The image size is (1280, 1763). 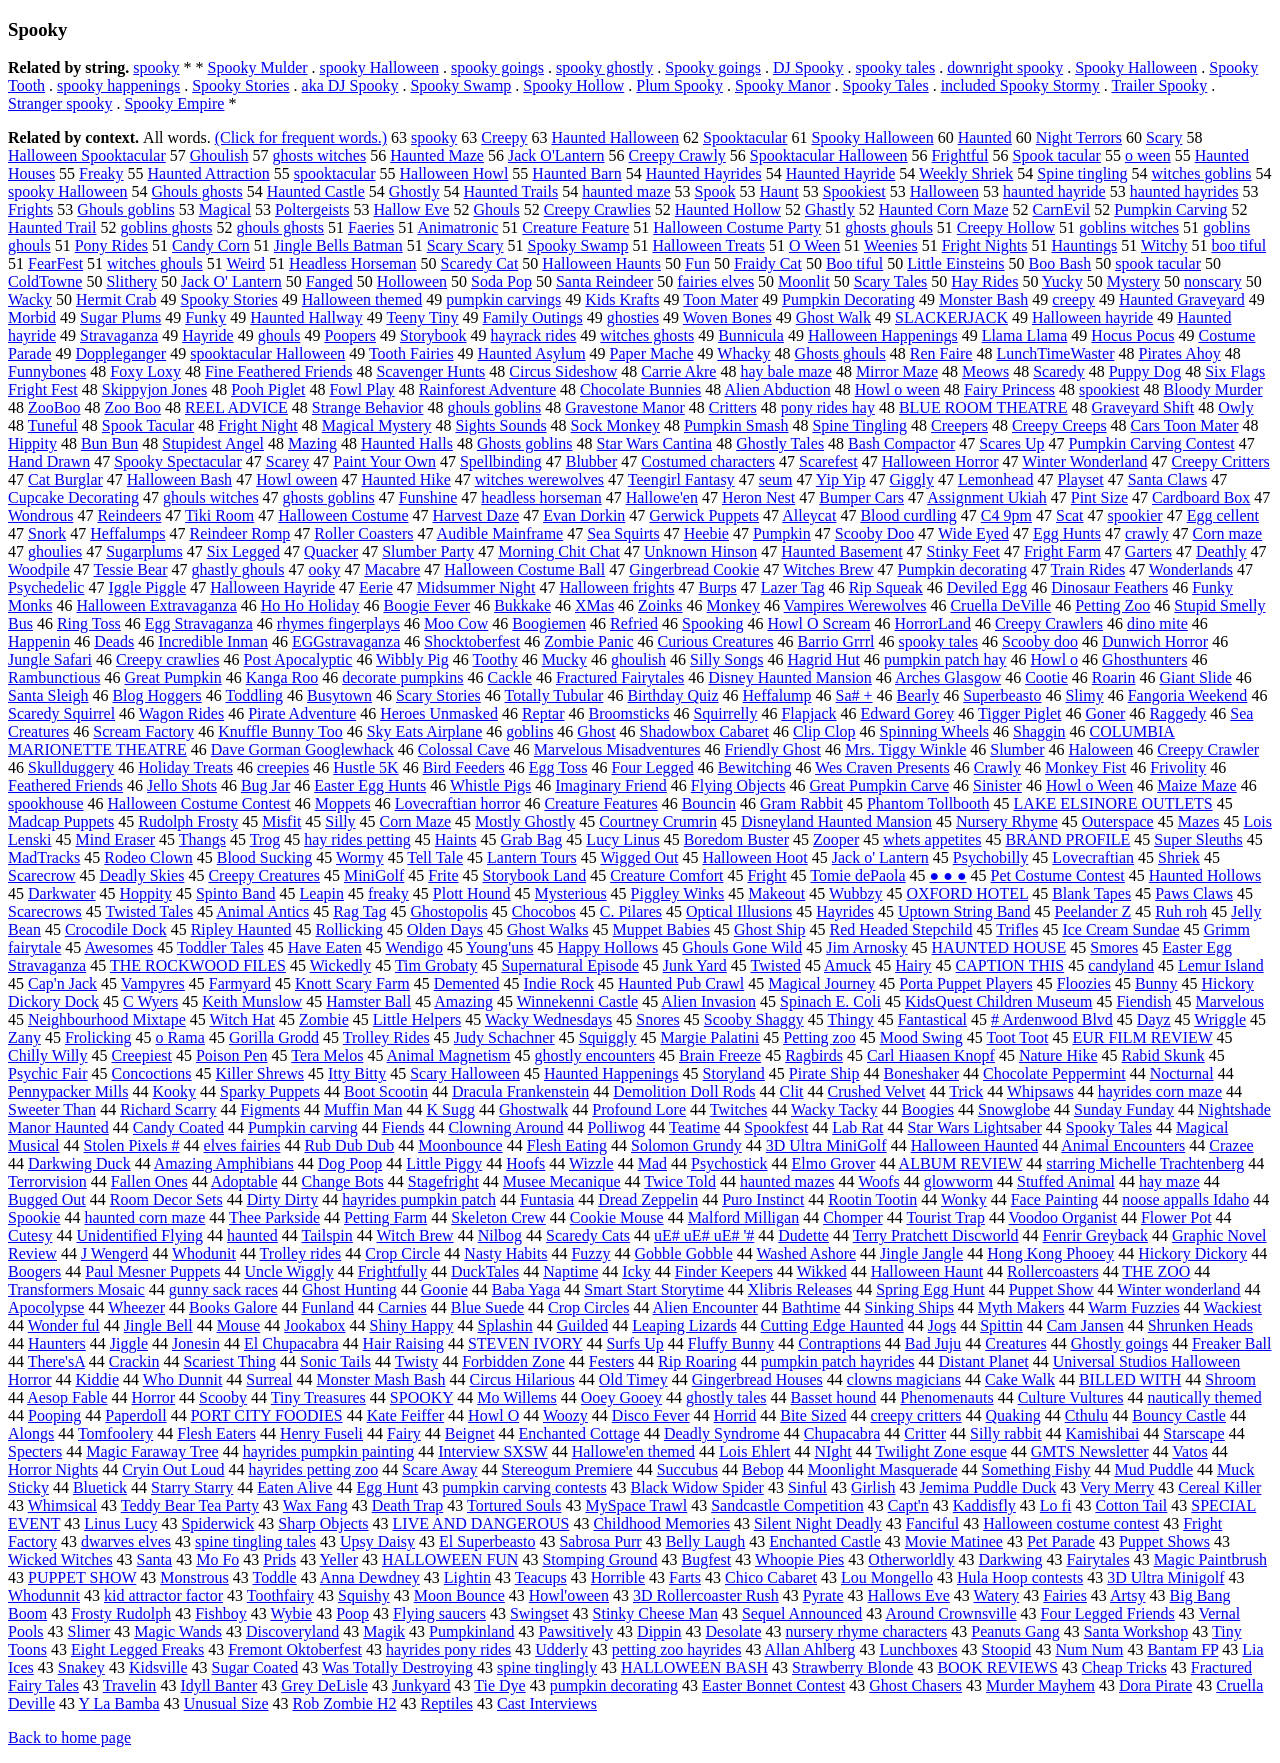 I want to click on nautically themed, so click(x=1204, y=1397).